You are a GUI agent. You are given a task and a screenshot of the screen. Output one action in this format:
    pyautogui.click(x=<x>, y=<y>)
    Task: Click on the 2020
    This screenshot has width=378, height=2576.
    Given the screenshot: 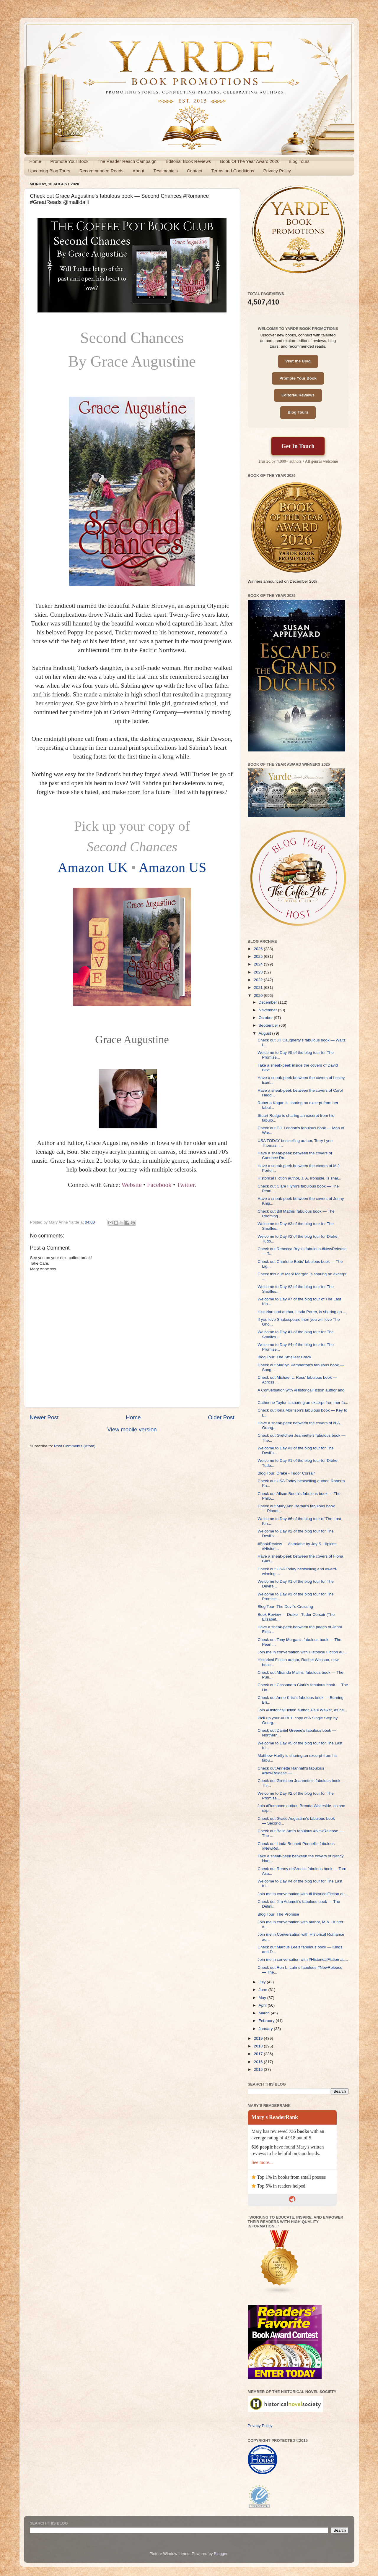 What is the action you would take?
    pyautogui.click(x=259, y=995)
    